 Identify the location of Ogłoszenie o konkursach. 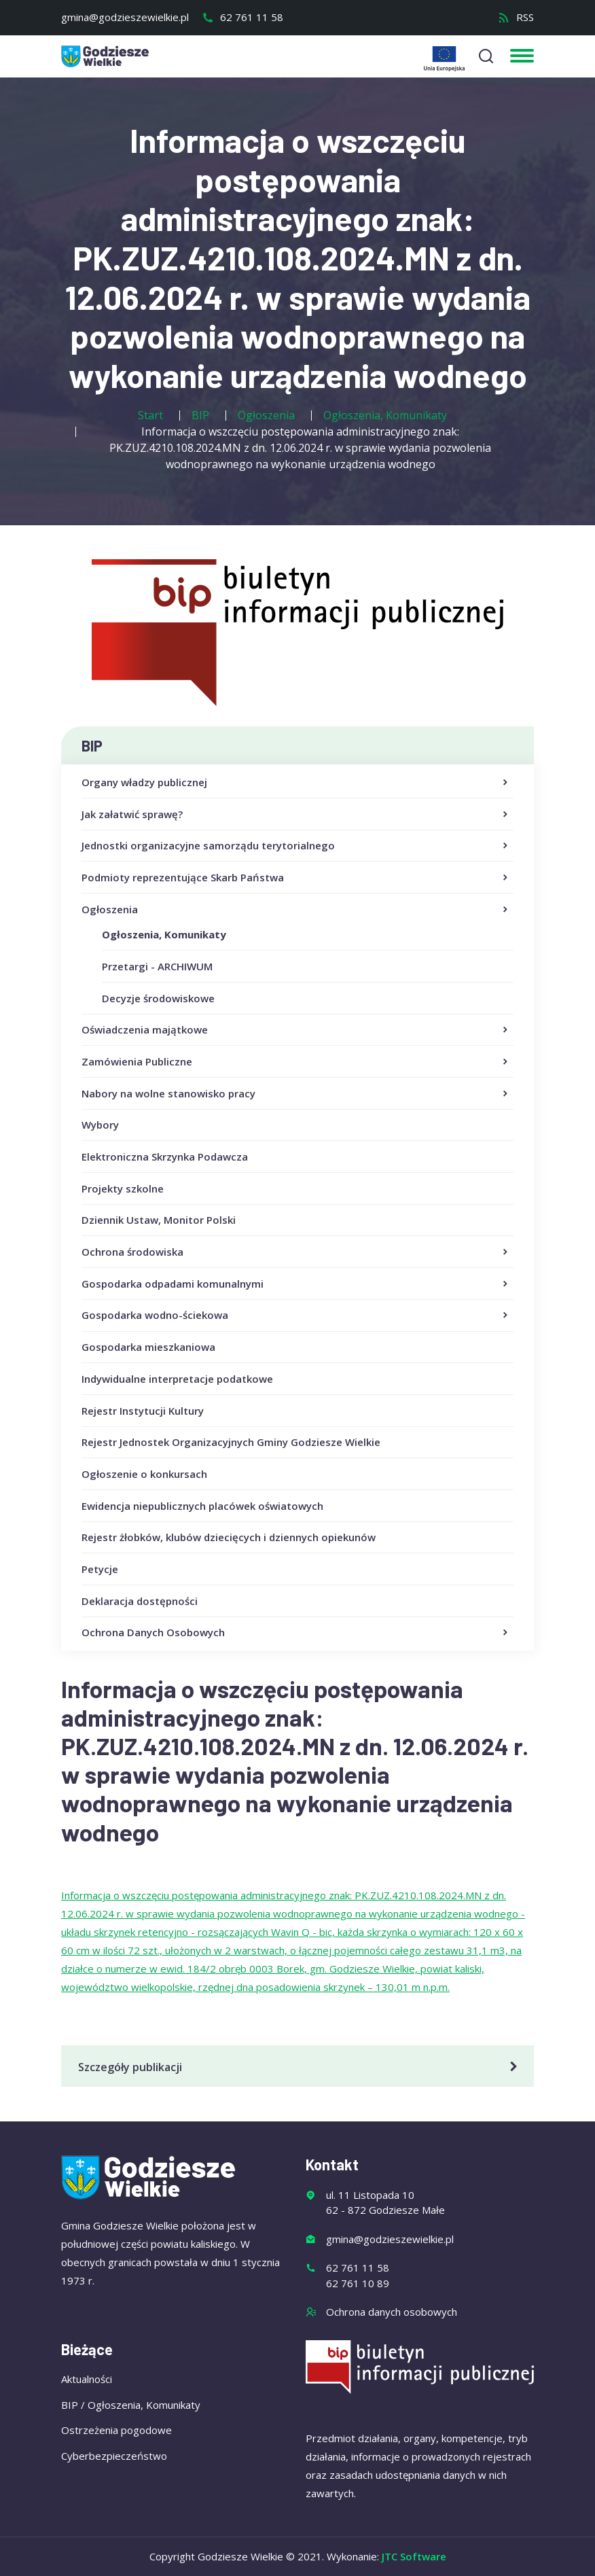
(144, 1474).